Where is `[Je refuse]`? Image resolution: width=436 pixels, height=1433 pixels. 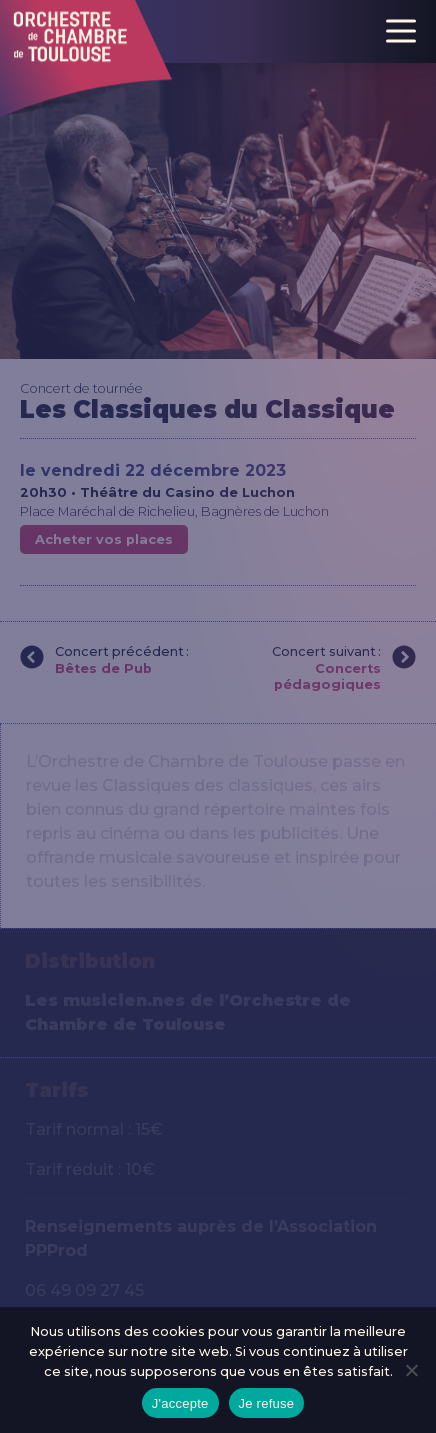 [Je refuse] is located at coordinates (411, 1370).